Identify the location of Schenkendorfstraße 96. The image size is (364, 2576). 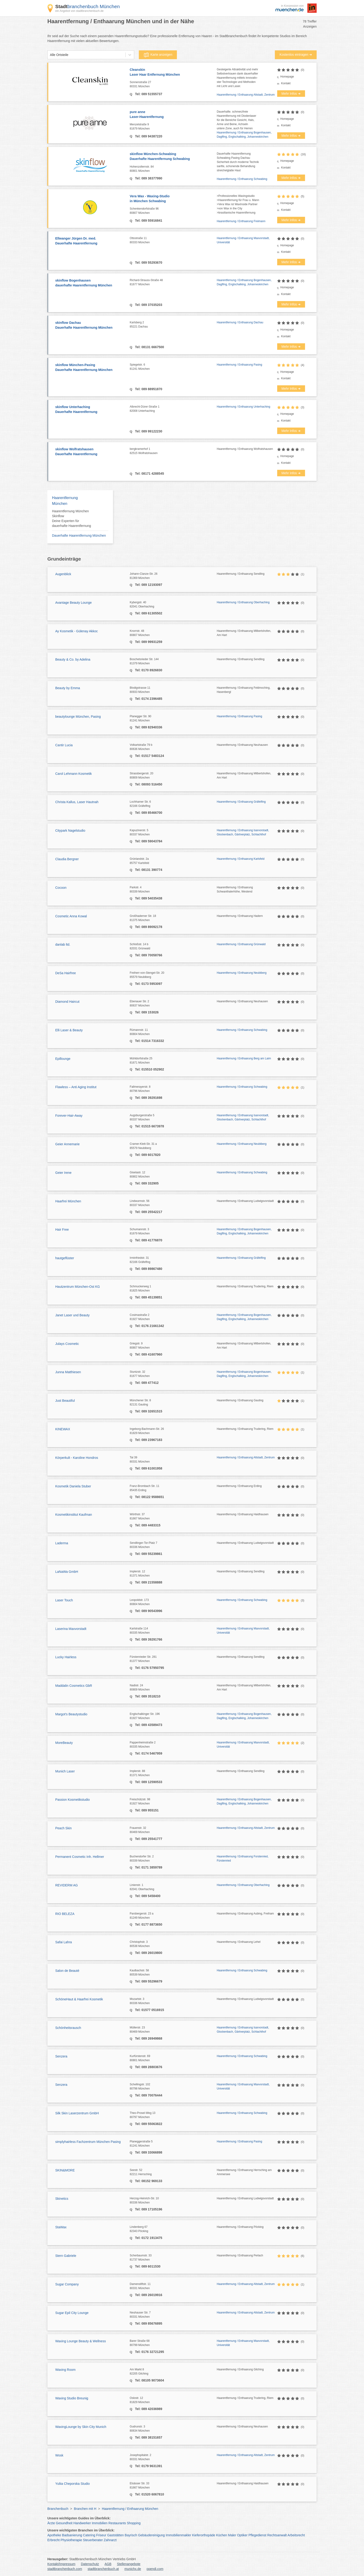
(173, 211).